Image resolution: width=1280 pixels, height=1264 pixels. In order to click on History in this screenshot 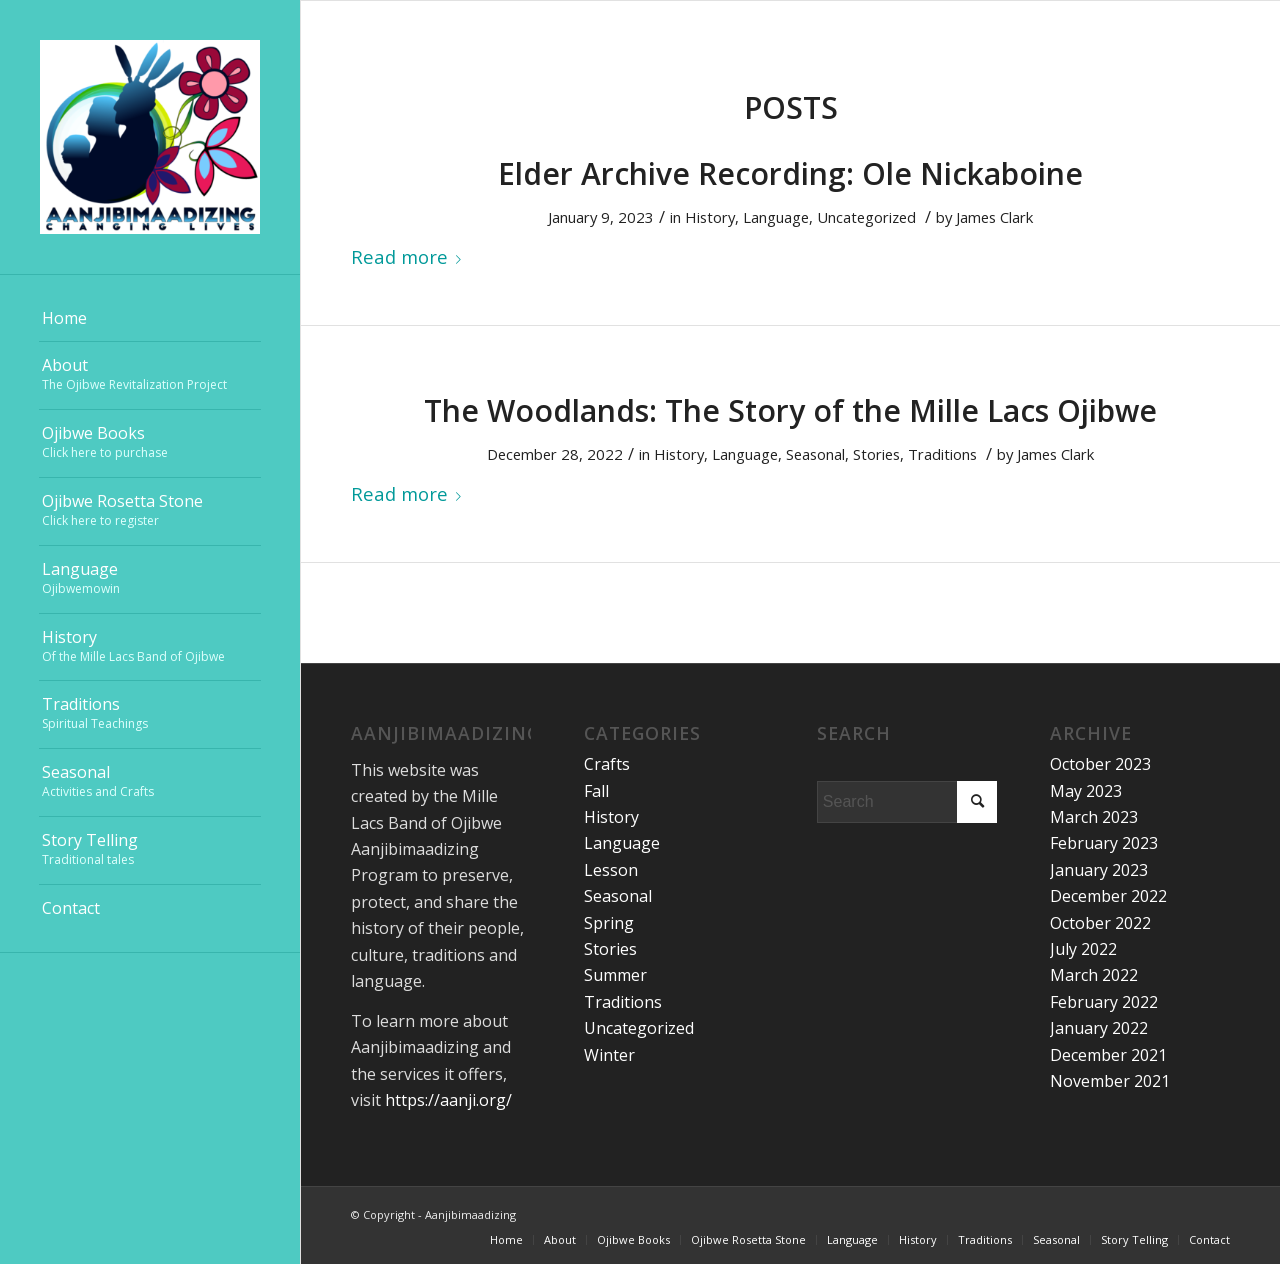, I will do `click(710, 217)`.